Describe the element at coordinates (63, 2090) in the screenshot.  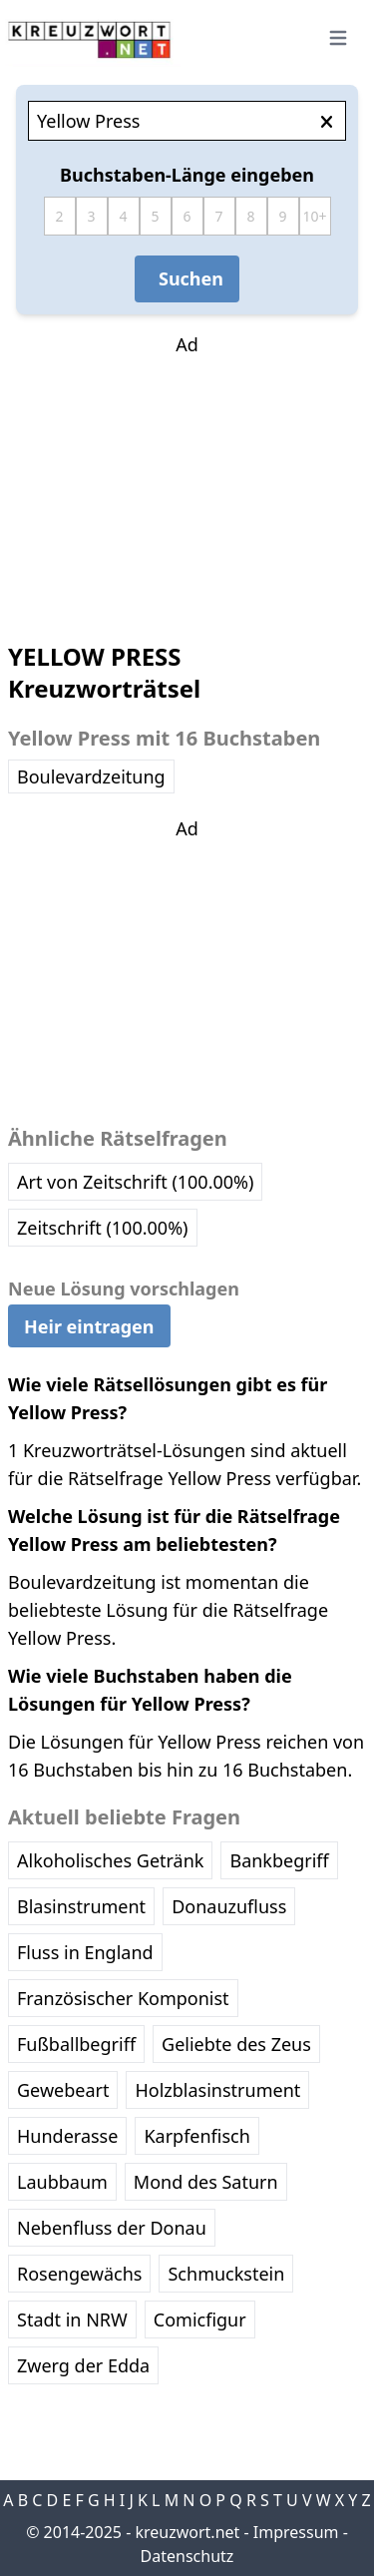
I see `Gewebeart` at that location.